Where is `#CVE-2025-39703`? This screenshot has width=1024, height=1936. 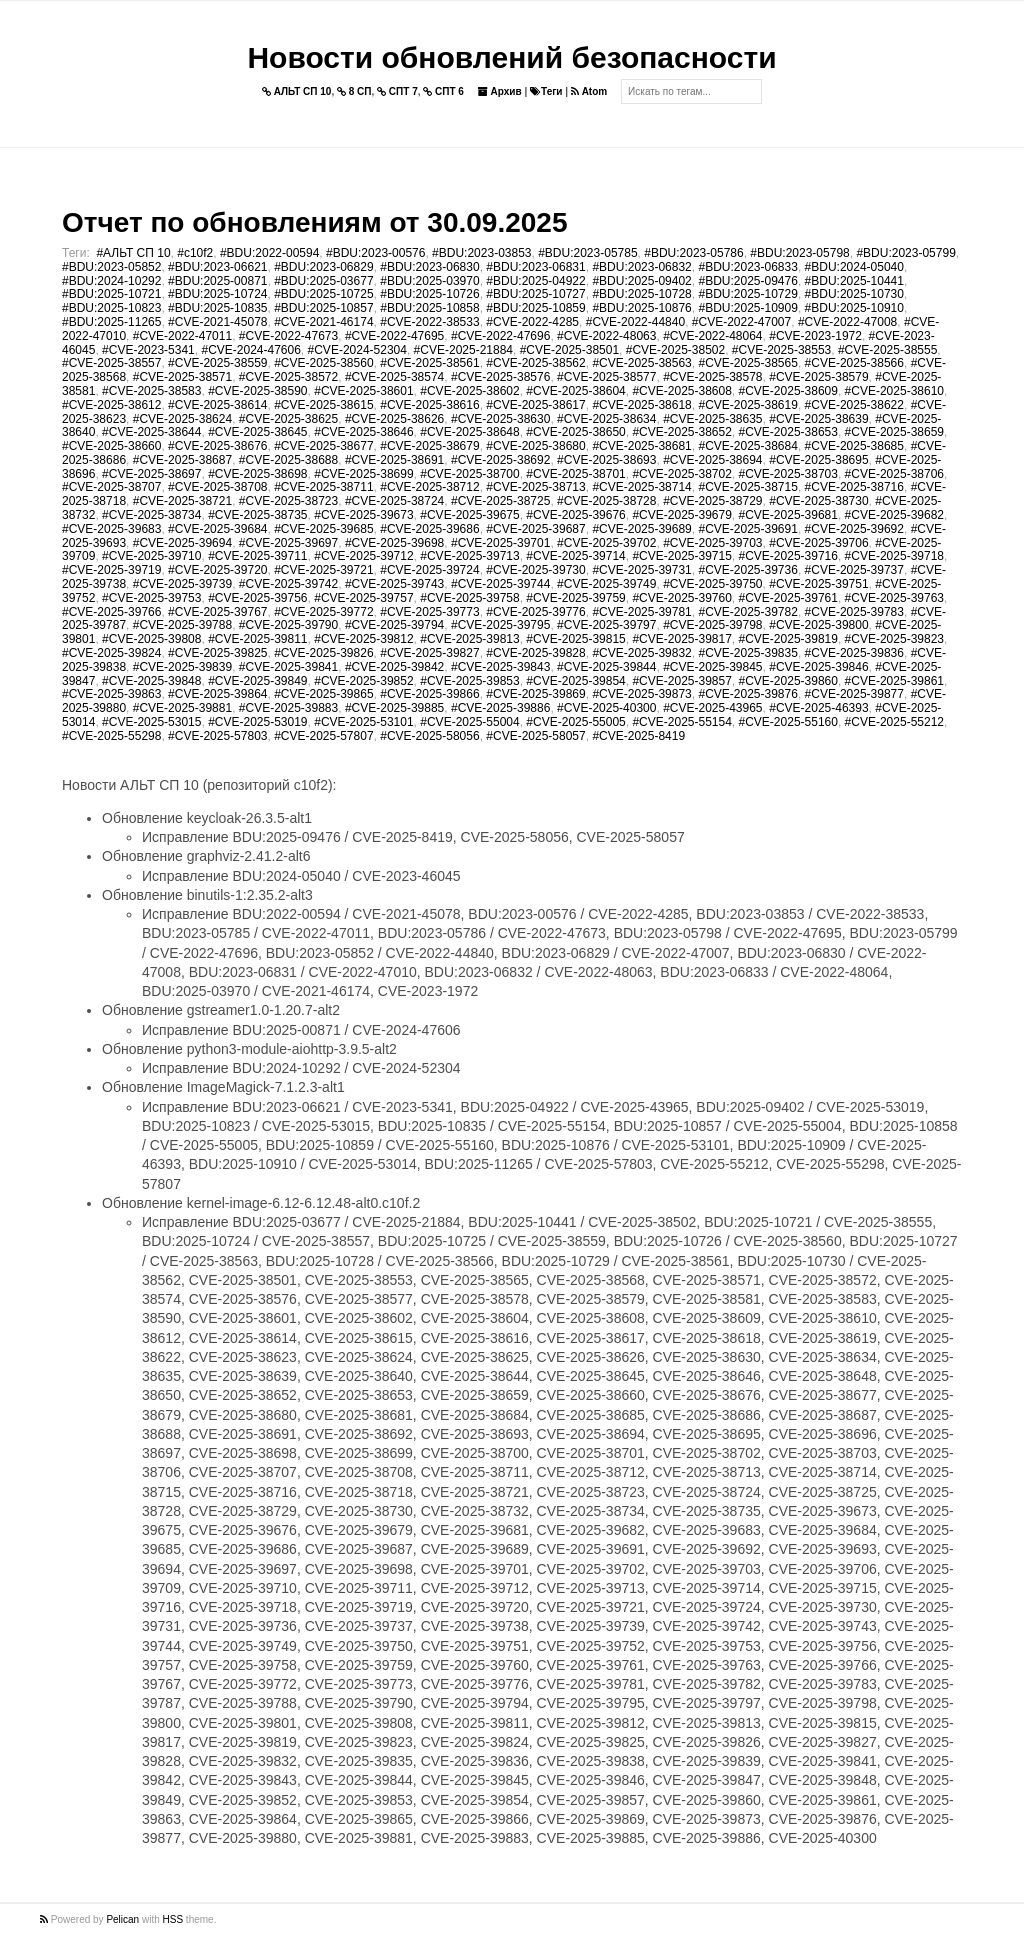 #CVE-2025-39703 is located at coordinates (712, 543).